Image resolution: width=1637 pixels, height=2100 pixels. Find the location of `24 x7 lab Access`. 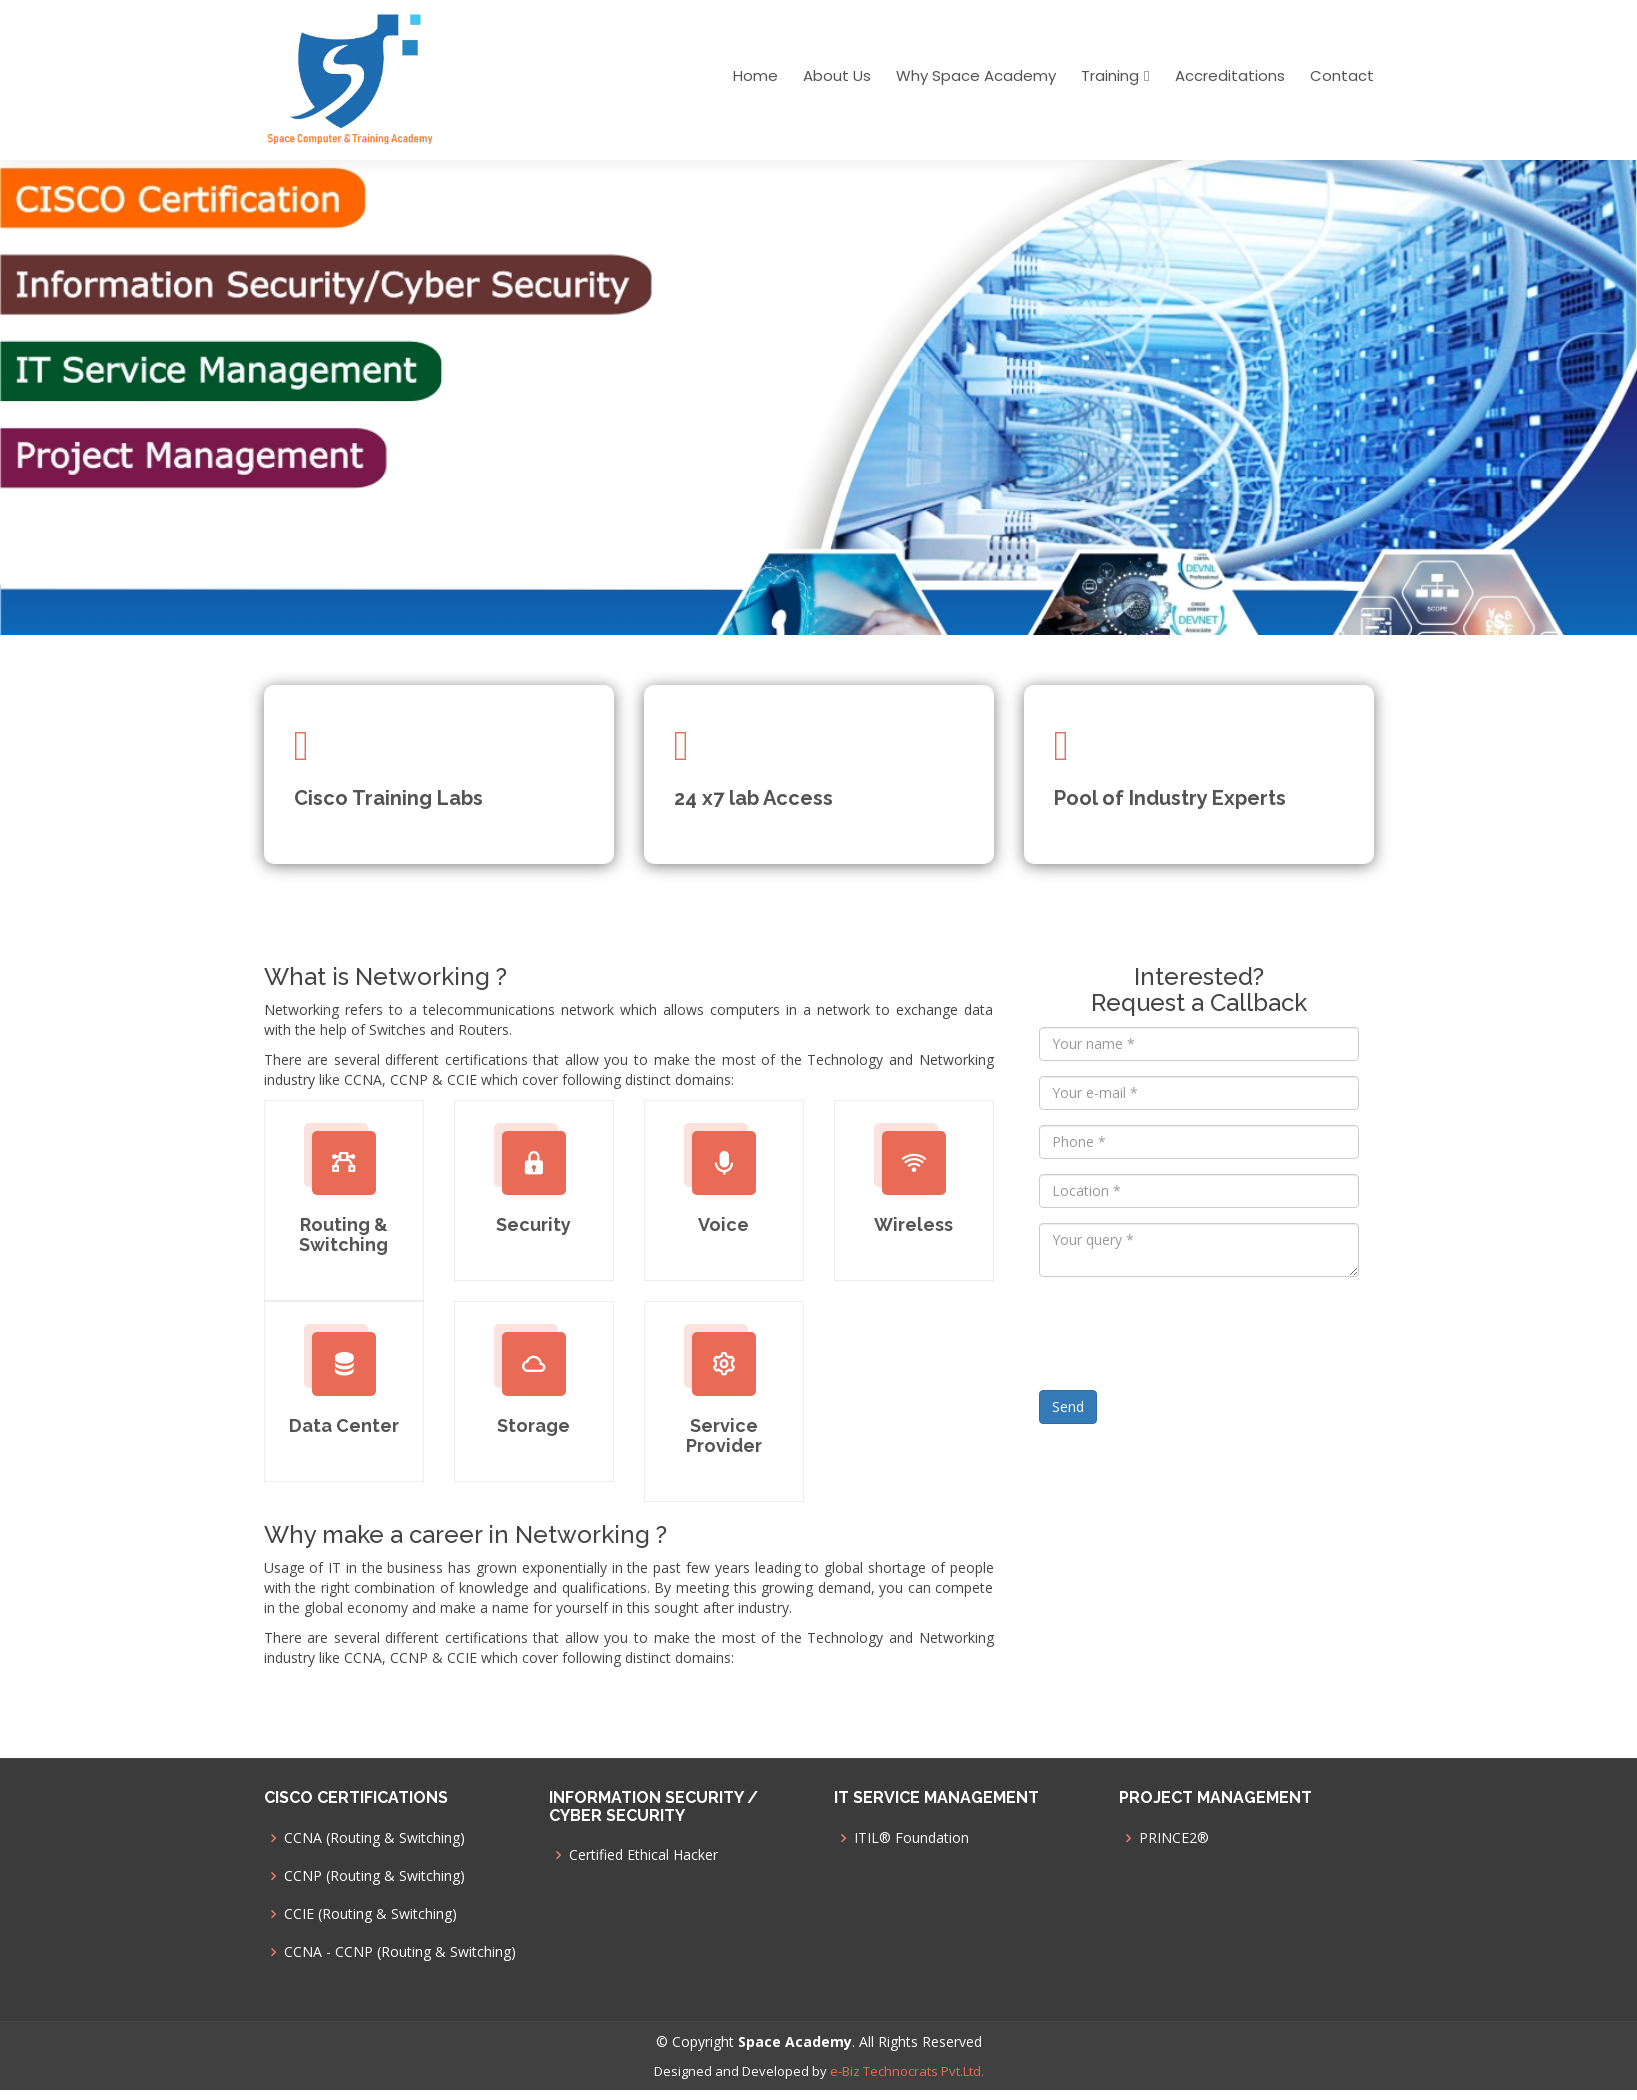

24 x7 lab Access is located at coordinates (753, 798).